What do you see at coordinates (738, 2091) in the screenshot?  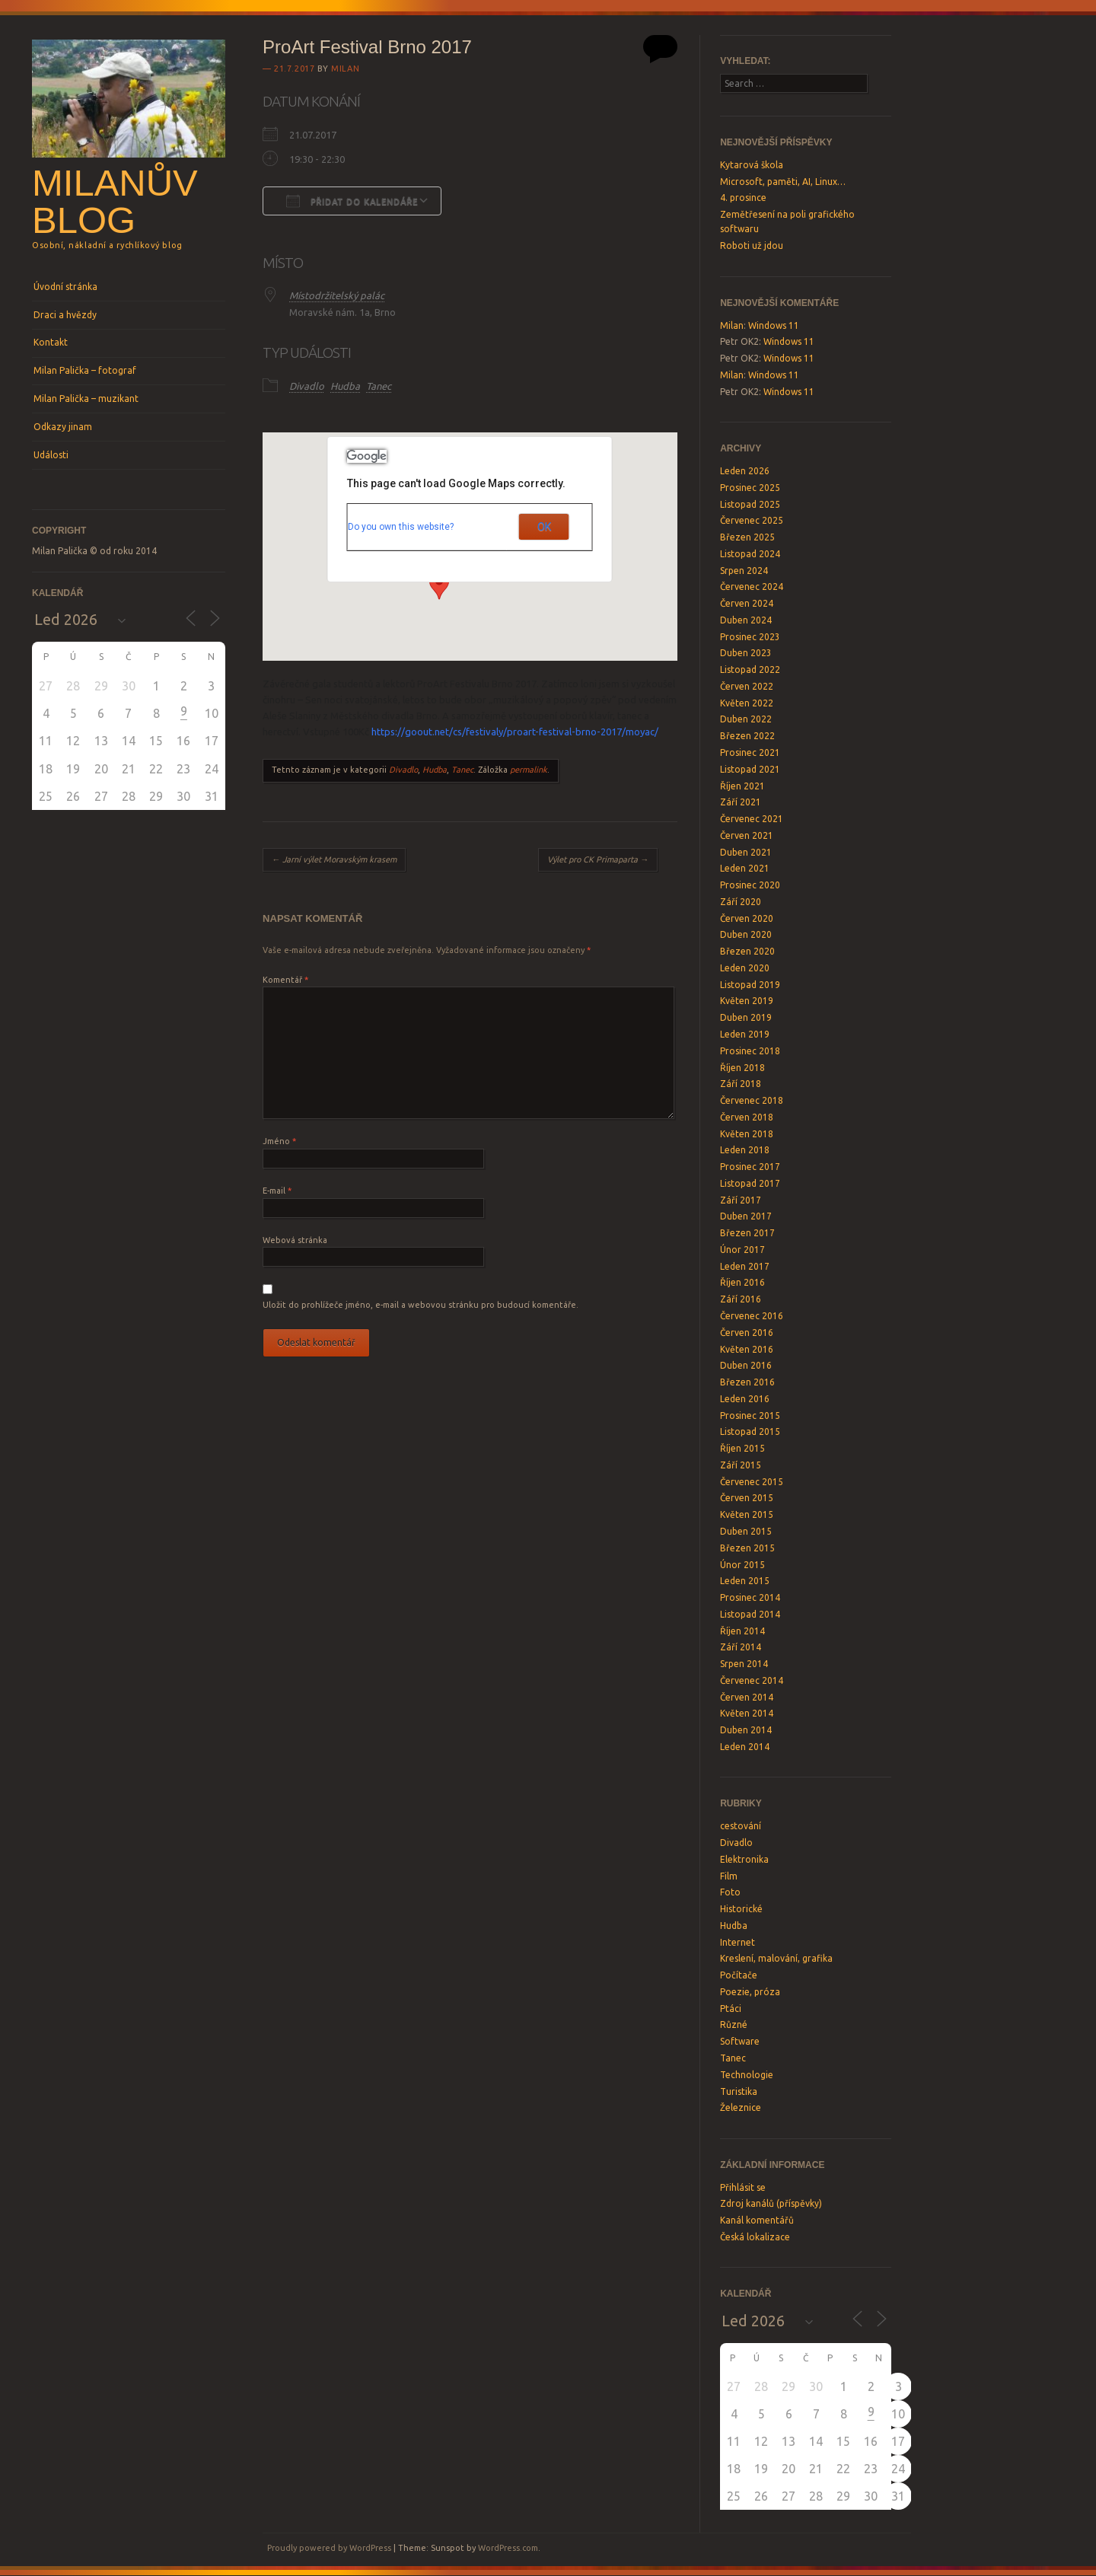 I see `Turistika` at bounding box center [738, 2091].